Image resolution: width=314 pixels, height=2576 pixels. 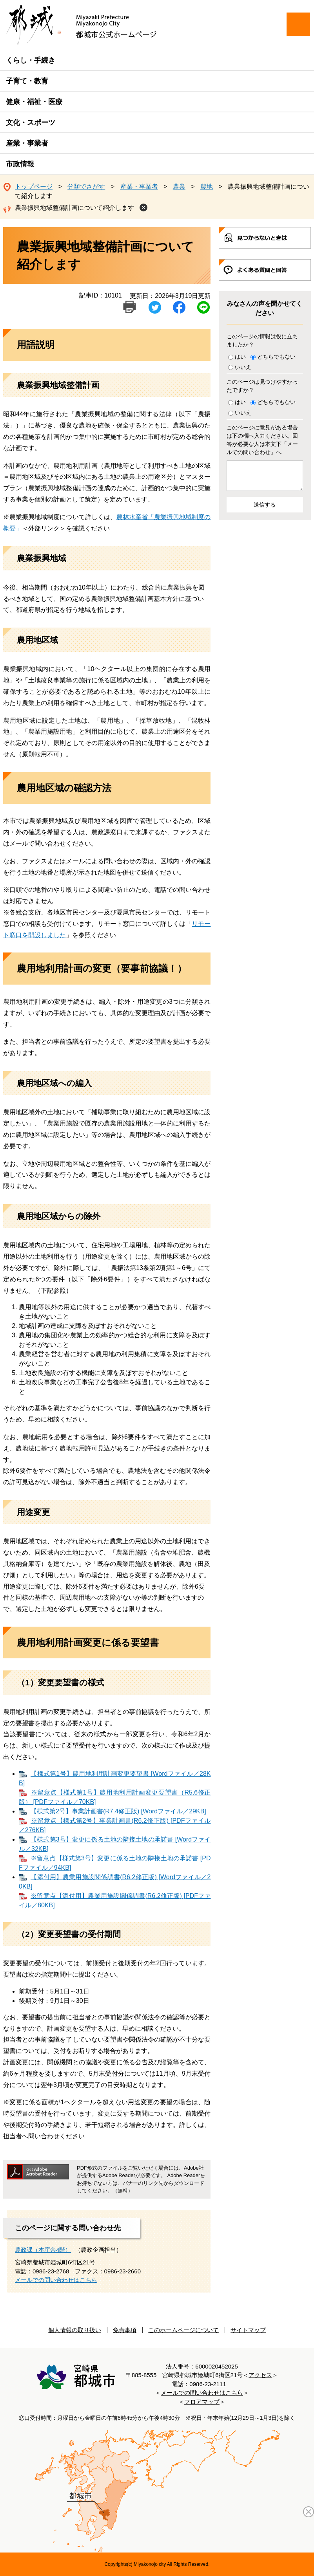 What do you see at coordinates (124, 2330) in the screenshot?
I see `免責事項` at bounding box center [124, 2330].